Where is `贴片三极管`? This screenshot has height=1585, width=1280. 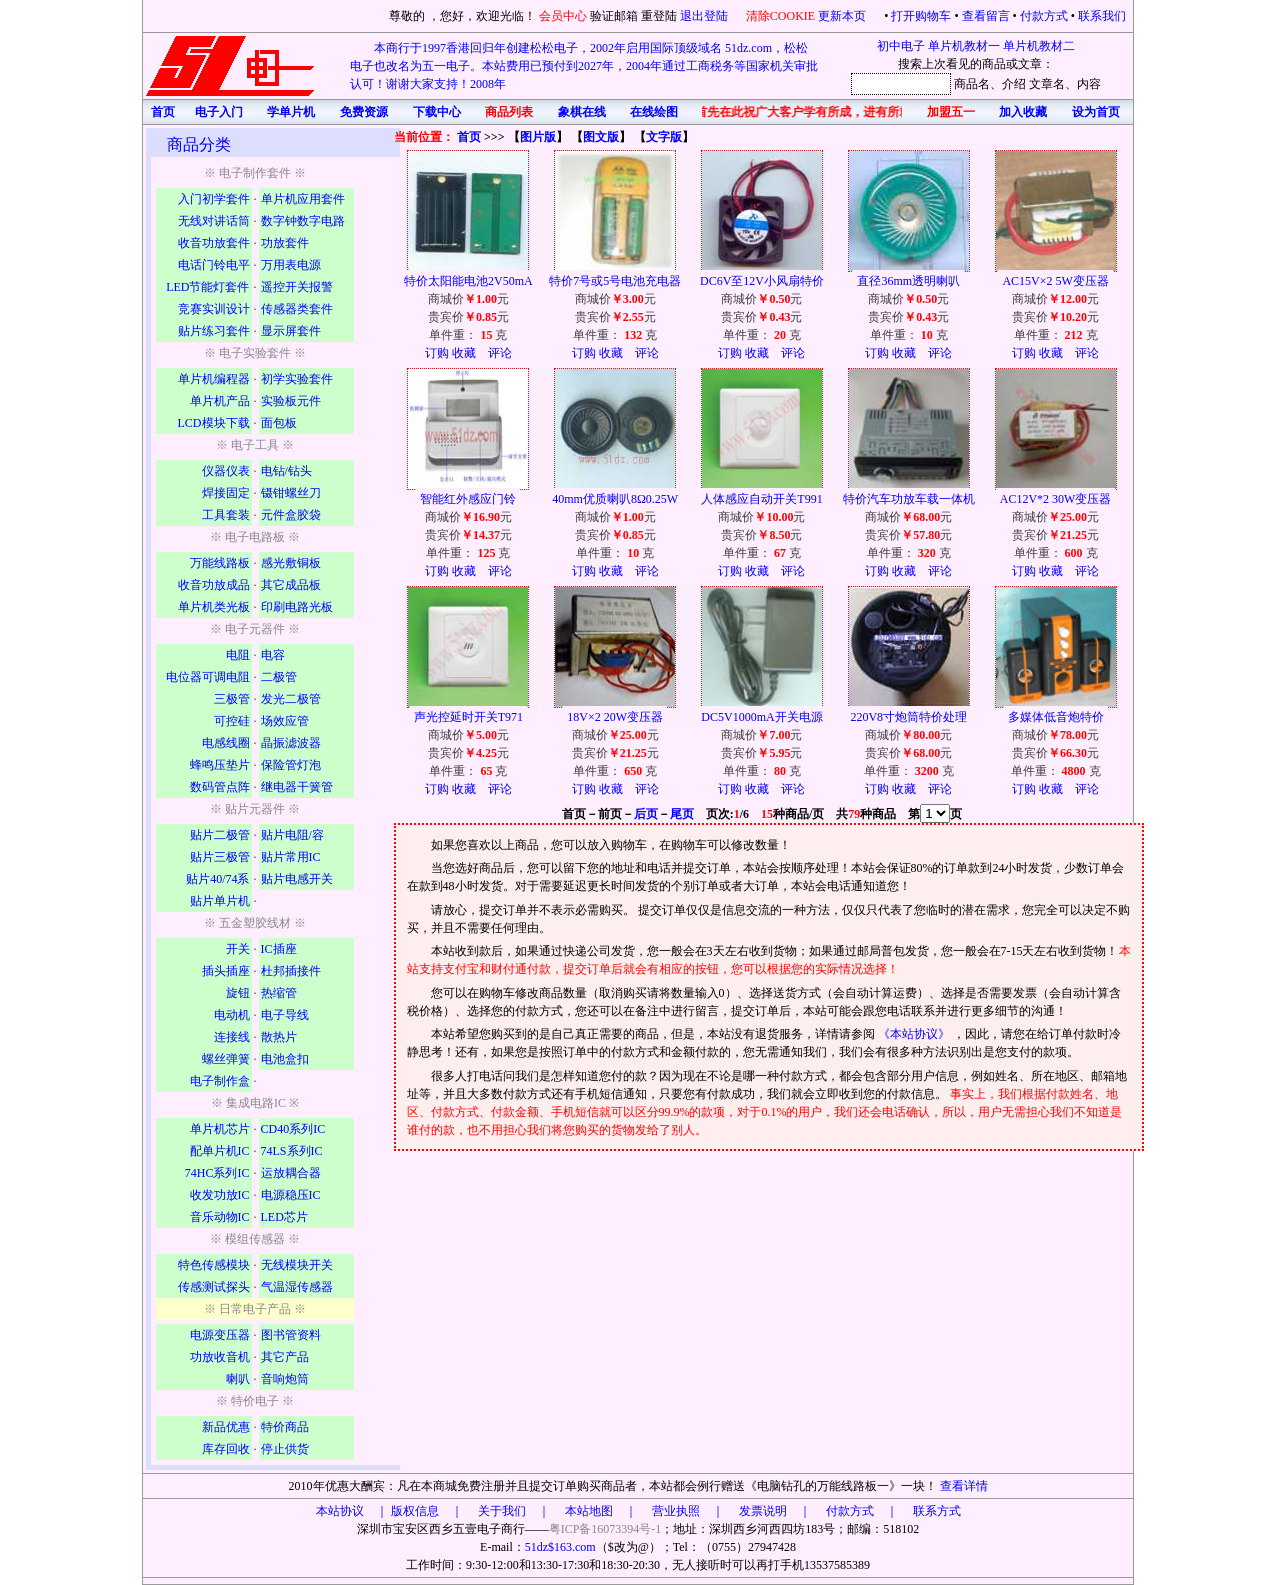
贴片三极管 is located at coordinates (220, 857).